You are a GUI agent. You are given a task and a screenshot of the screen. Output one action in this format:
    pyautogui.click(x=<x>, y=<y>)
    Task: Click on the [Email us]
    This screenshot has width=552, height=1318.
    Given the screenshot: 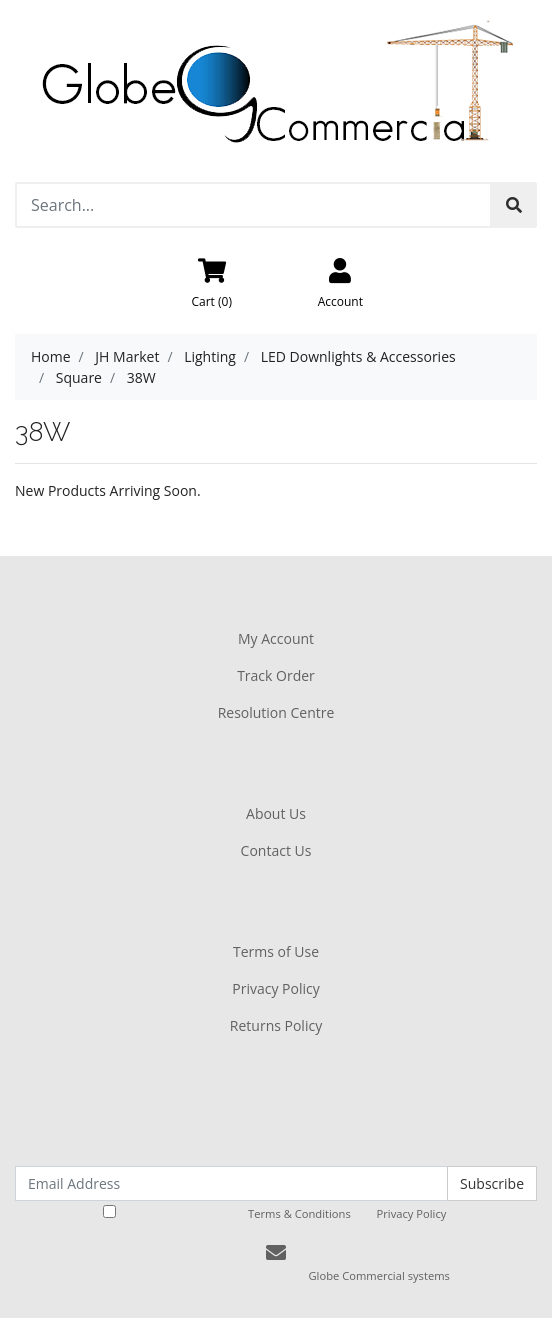 What is the action you would take?
    pyautogui.click(x=276, y=1252)
    